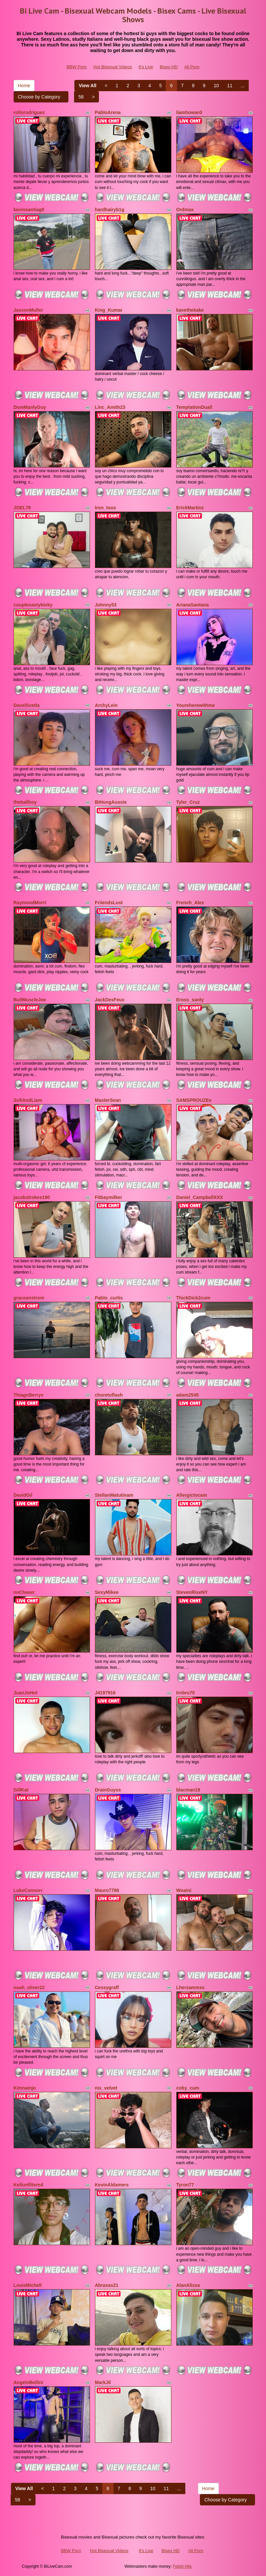 This screenshot has width=266, height=2576. I want to click on JackDesFeux, so click(110, 999).